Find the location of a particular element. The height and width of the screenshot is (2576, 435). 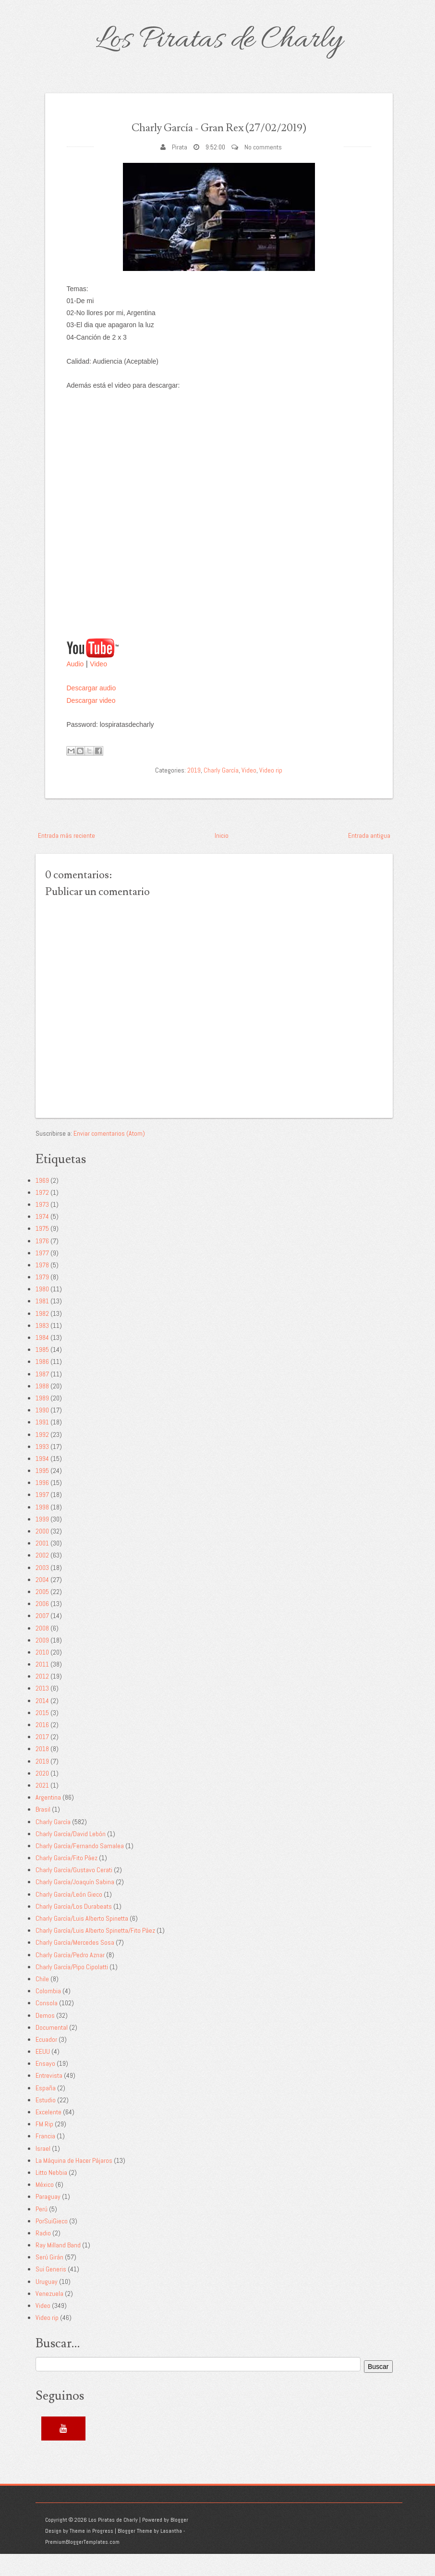

1994 is located at coordinates (42, 1480).